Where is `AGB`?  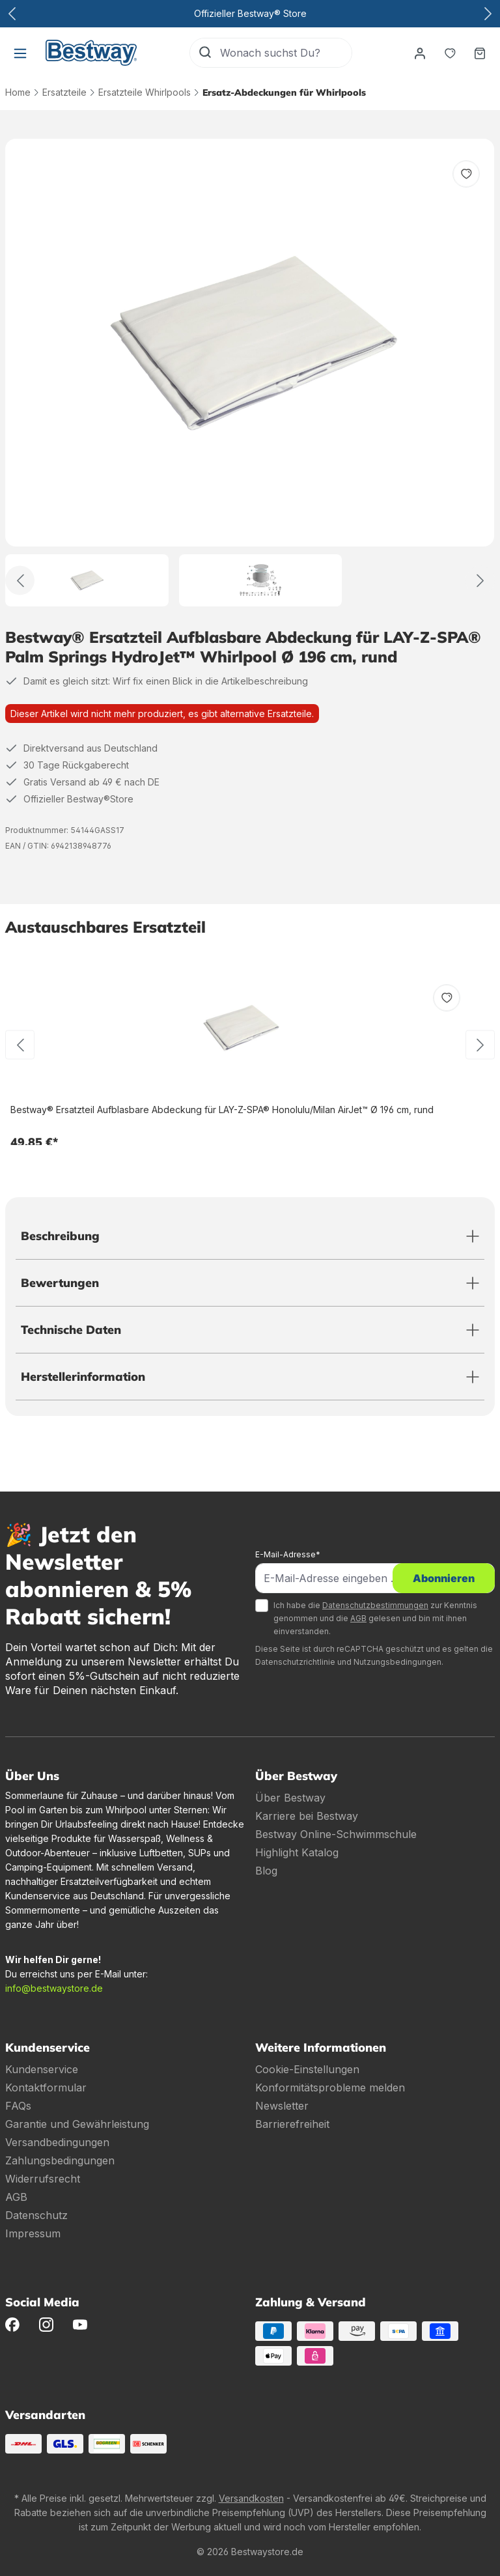
AGB is located at coordinates (358, 1618).